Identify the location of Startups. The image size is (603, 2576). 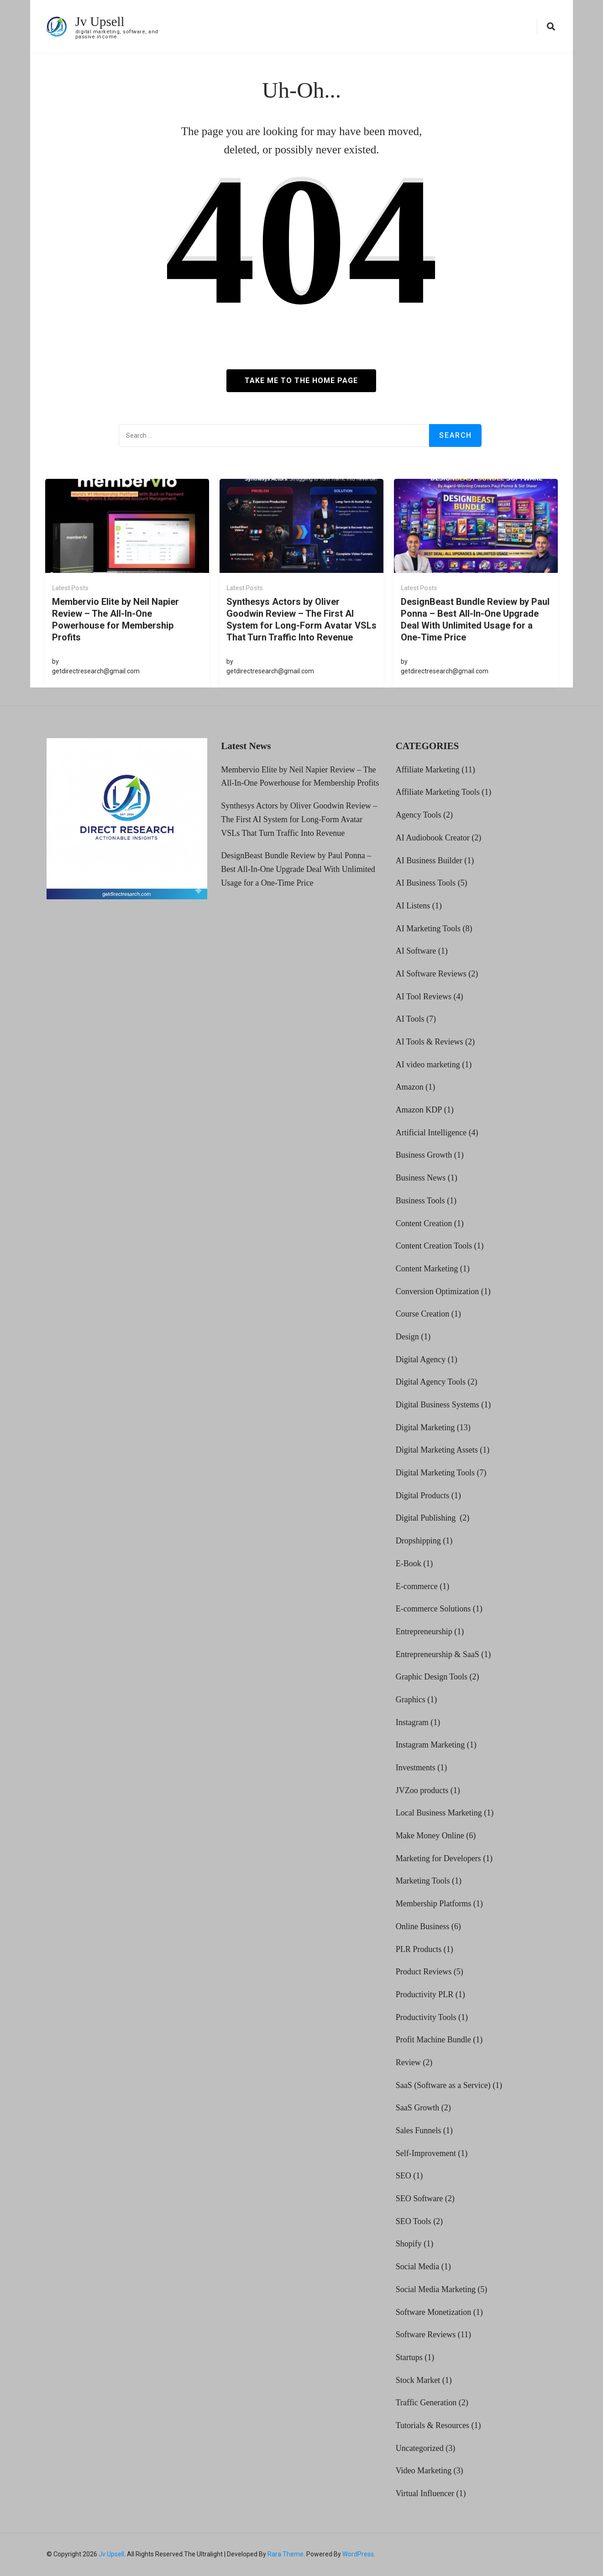
(409, 2357).